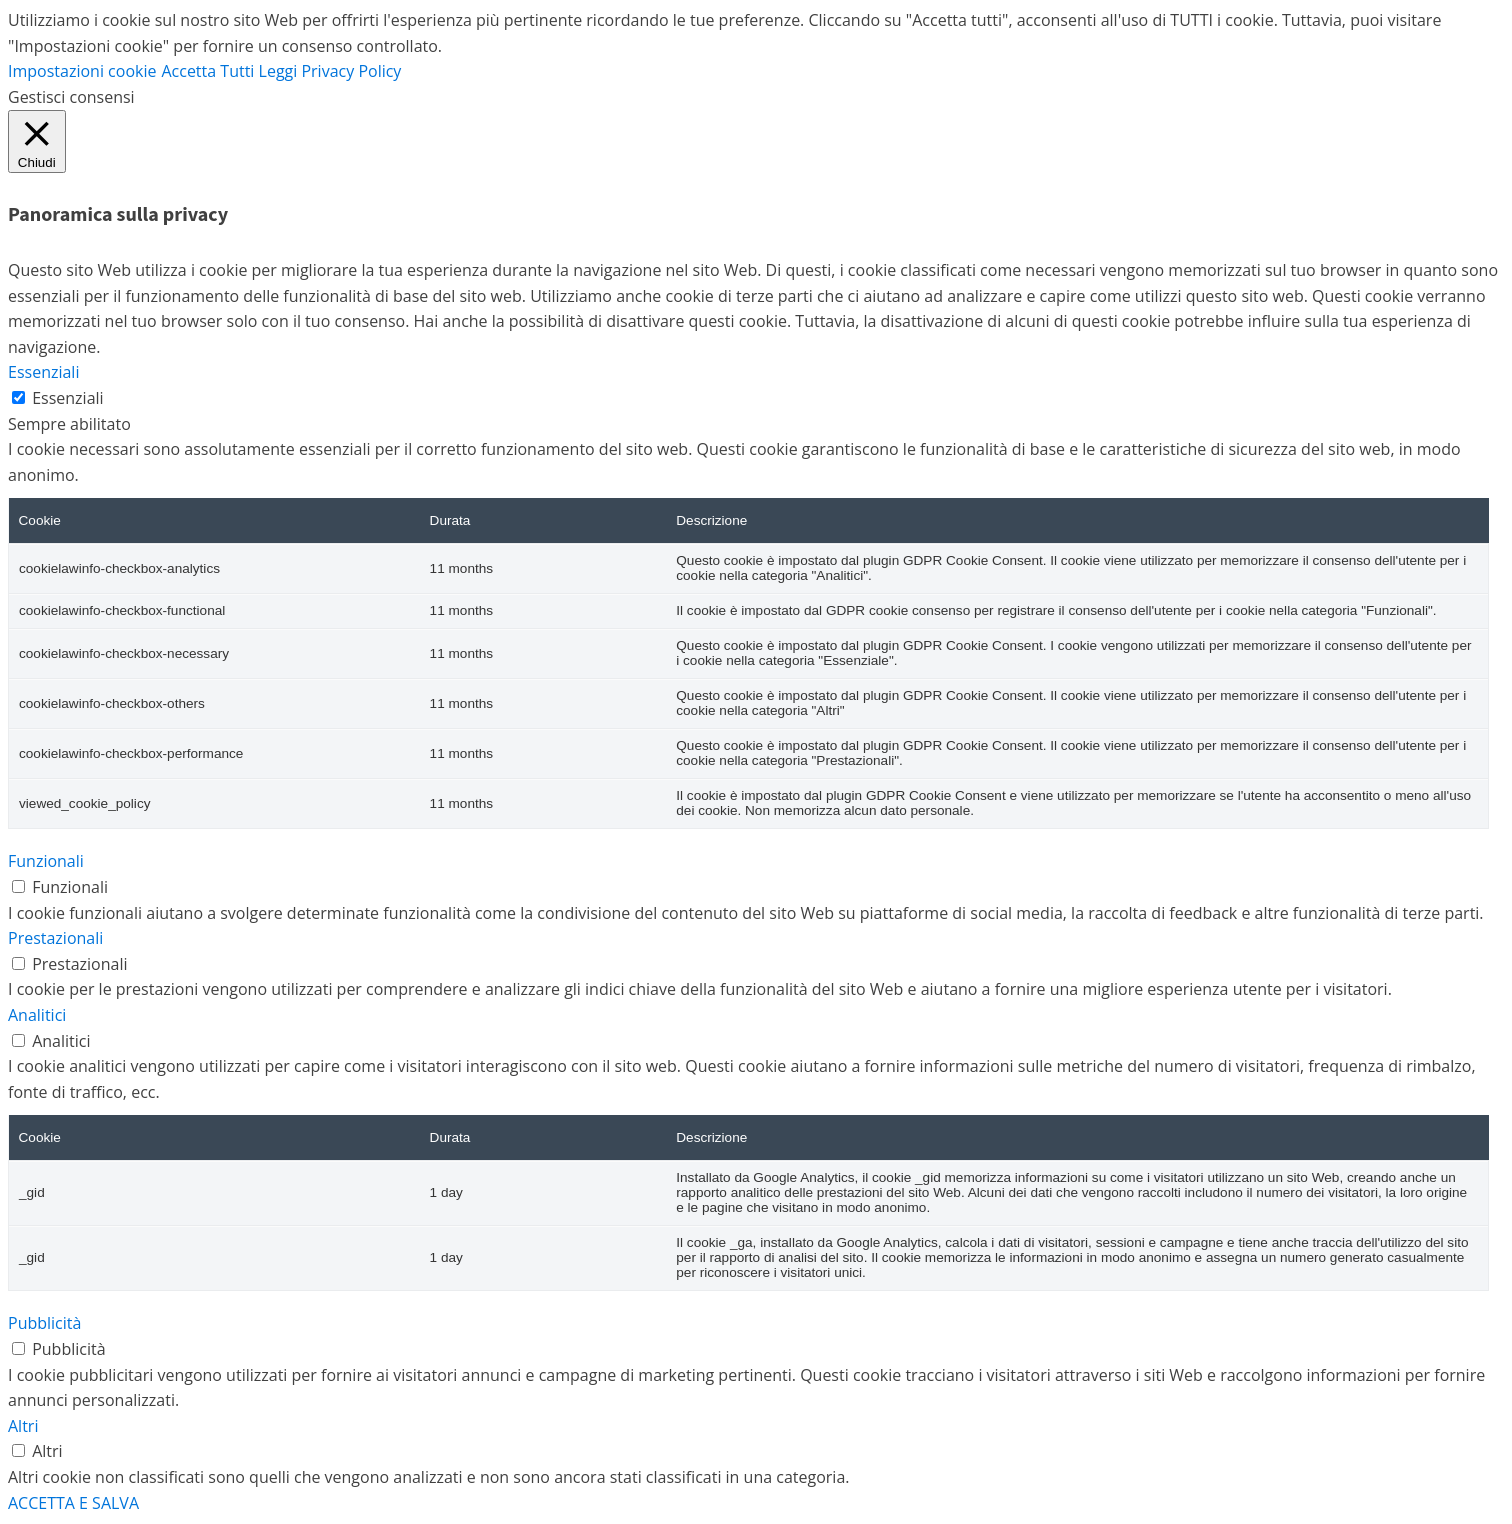 The width and height of the screenshot is (1512, 1524). I want to click on Funzionali [button], so click(46, 861).